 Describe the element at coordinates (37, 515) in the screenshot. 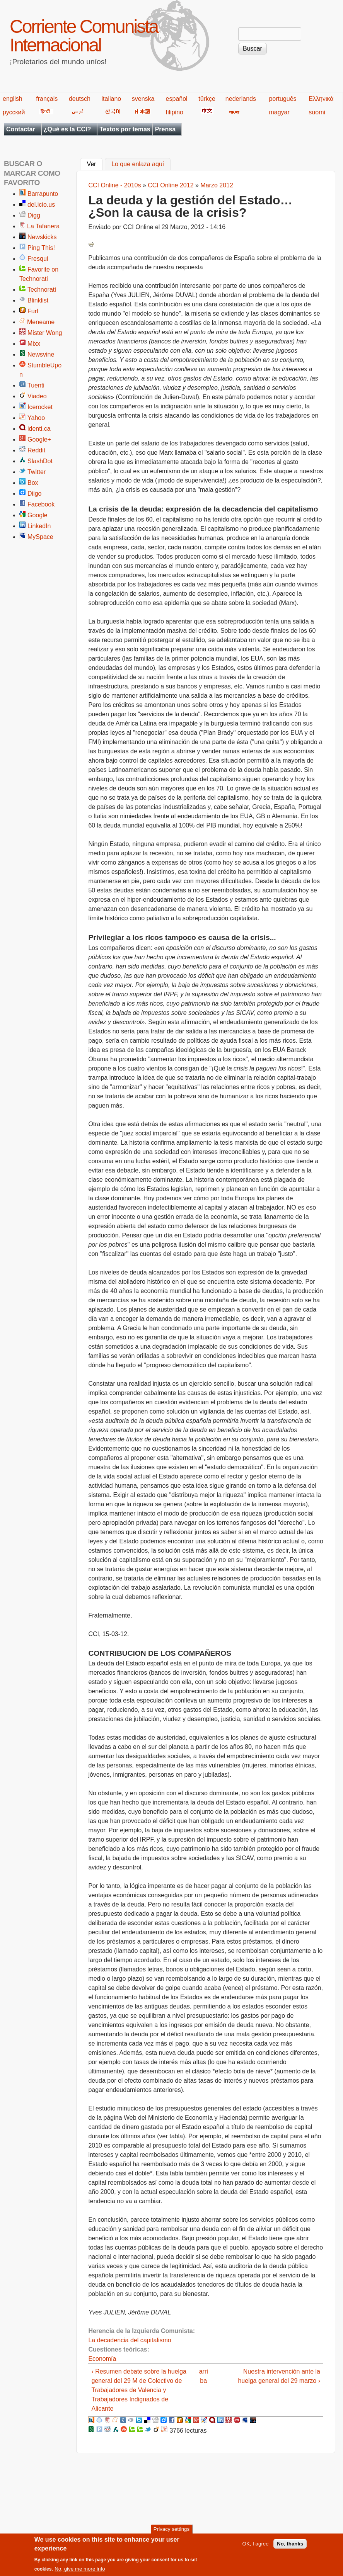

I see `Google` at that location.